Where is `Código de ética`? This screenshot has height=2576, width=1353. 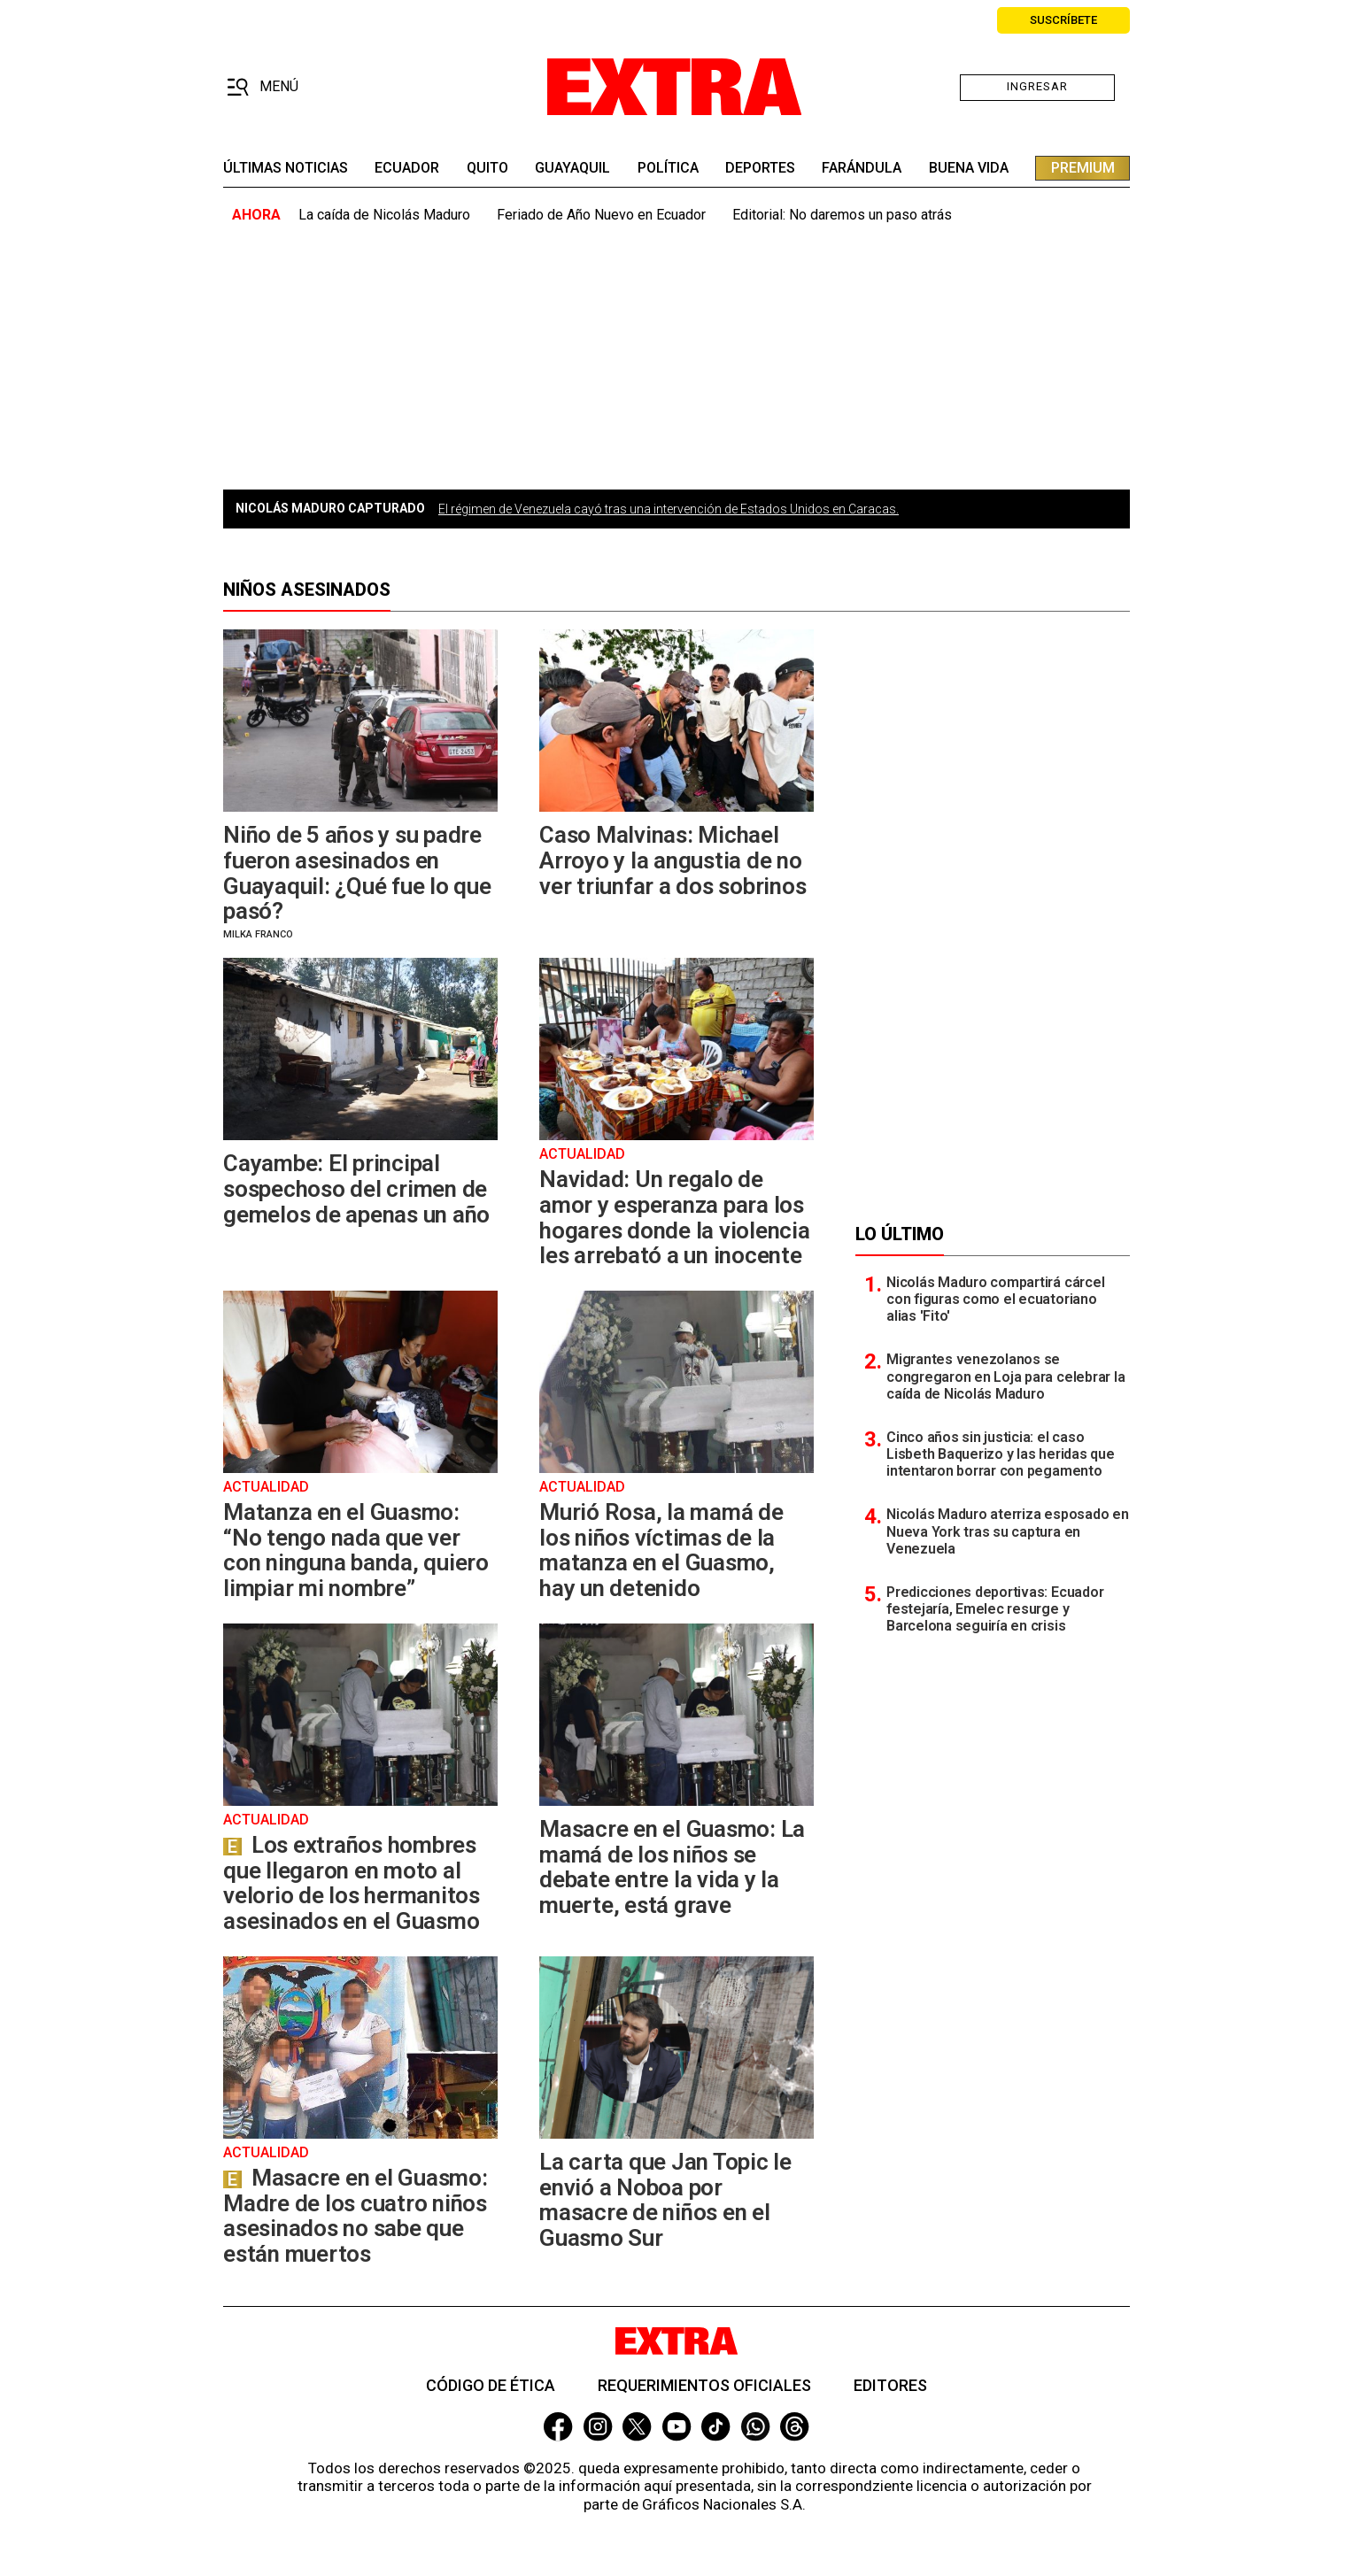 Código de ética is located at coordinates (490, 2385).